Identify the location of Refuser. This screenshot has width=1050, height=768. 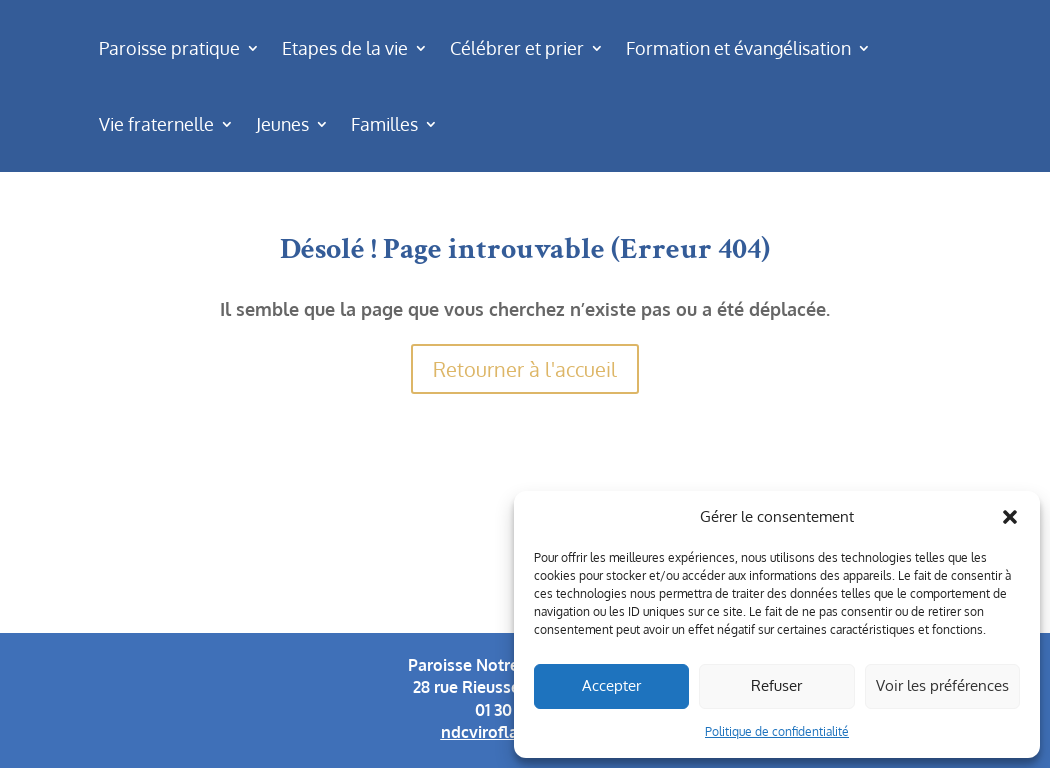
(776, 685).